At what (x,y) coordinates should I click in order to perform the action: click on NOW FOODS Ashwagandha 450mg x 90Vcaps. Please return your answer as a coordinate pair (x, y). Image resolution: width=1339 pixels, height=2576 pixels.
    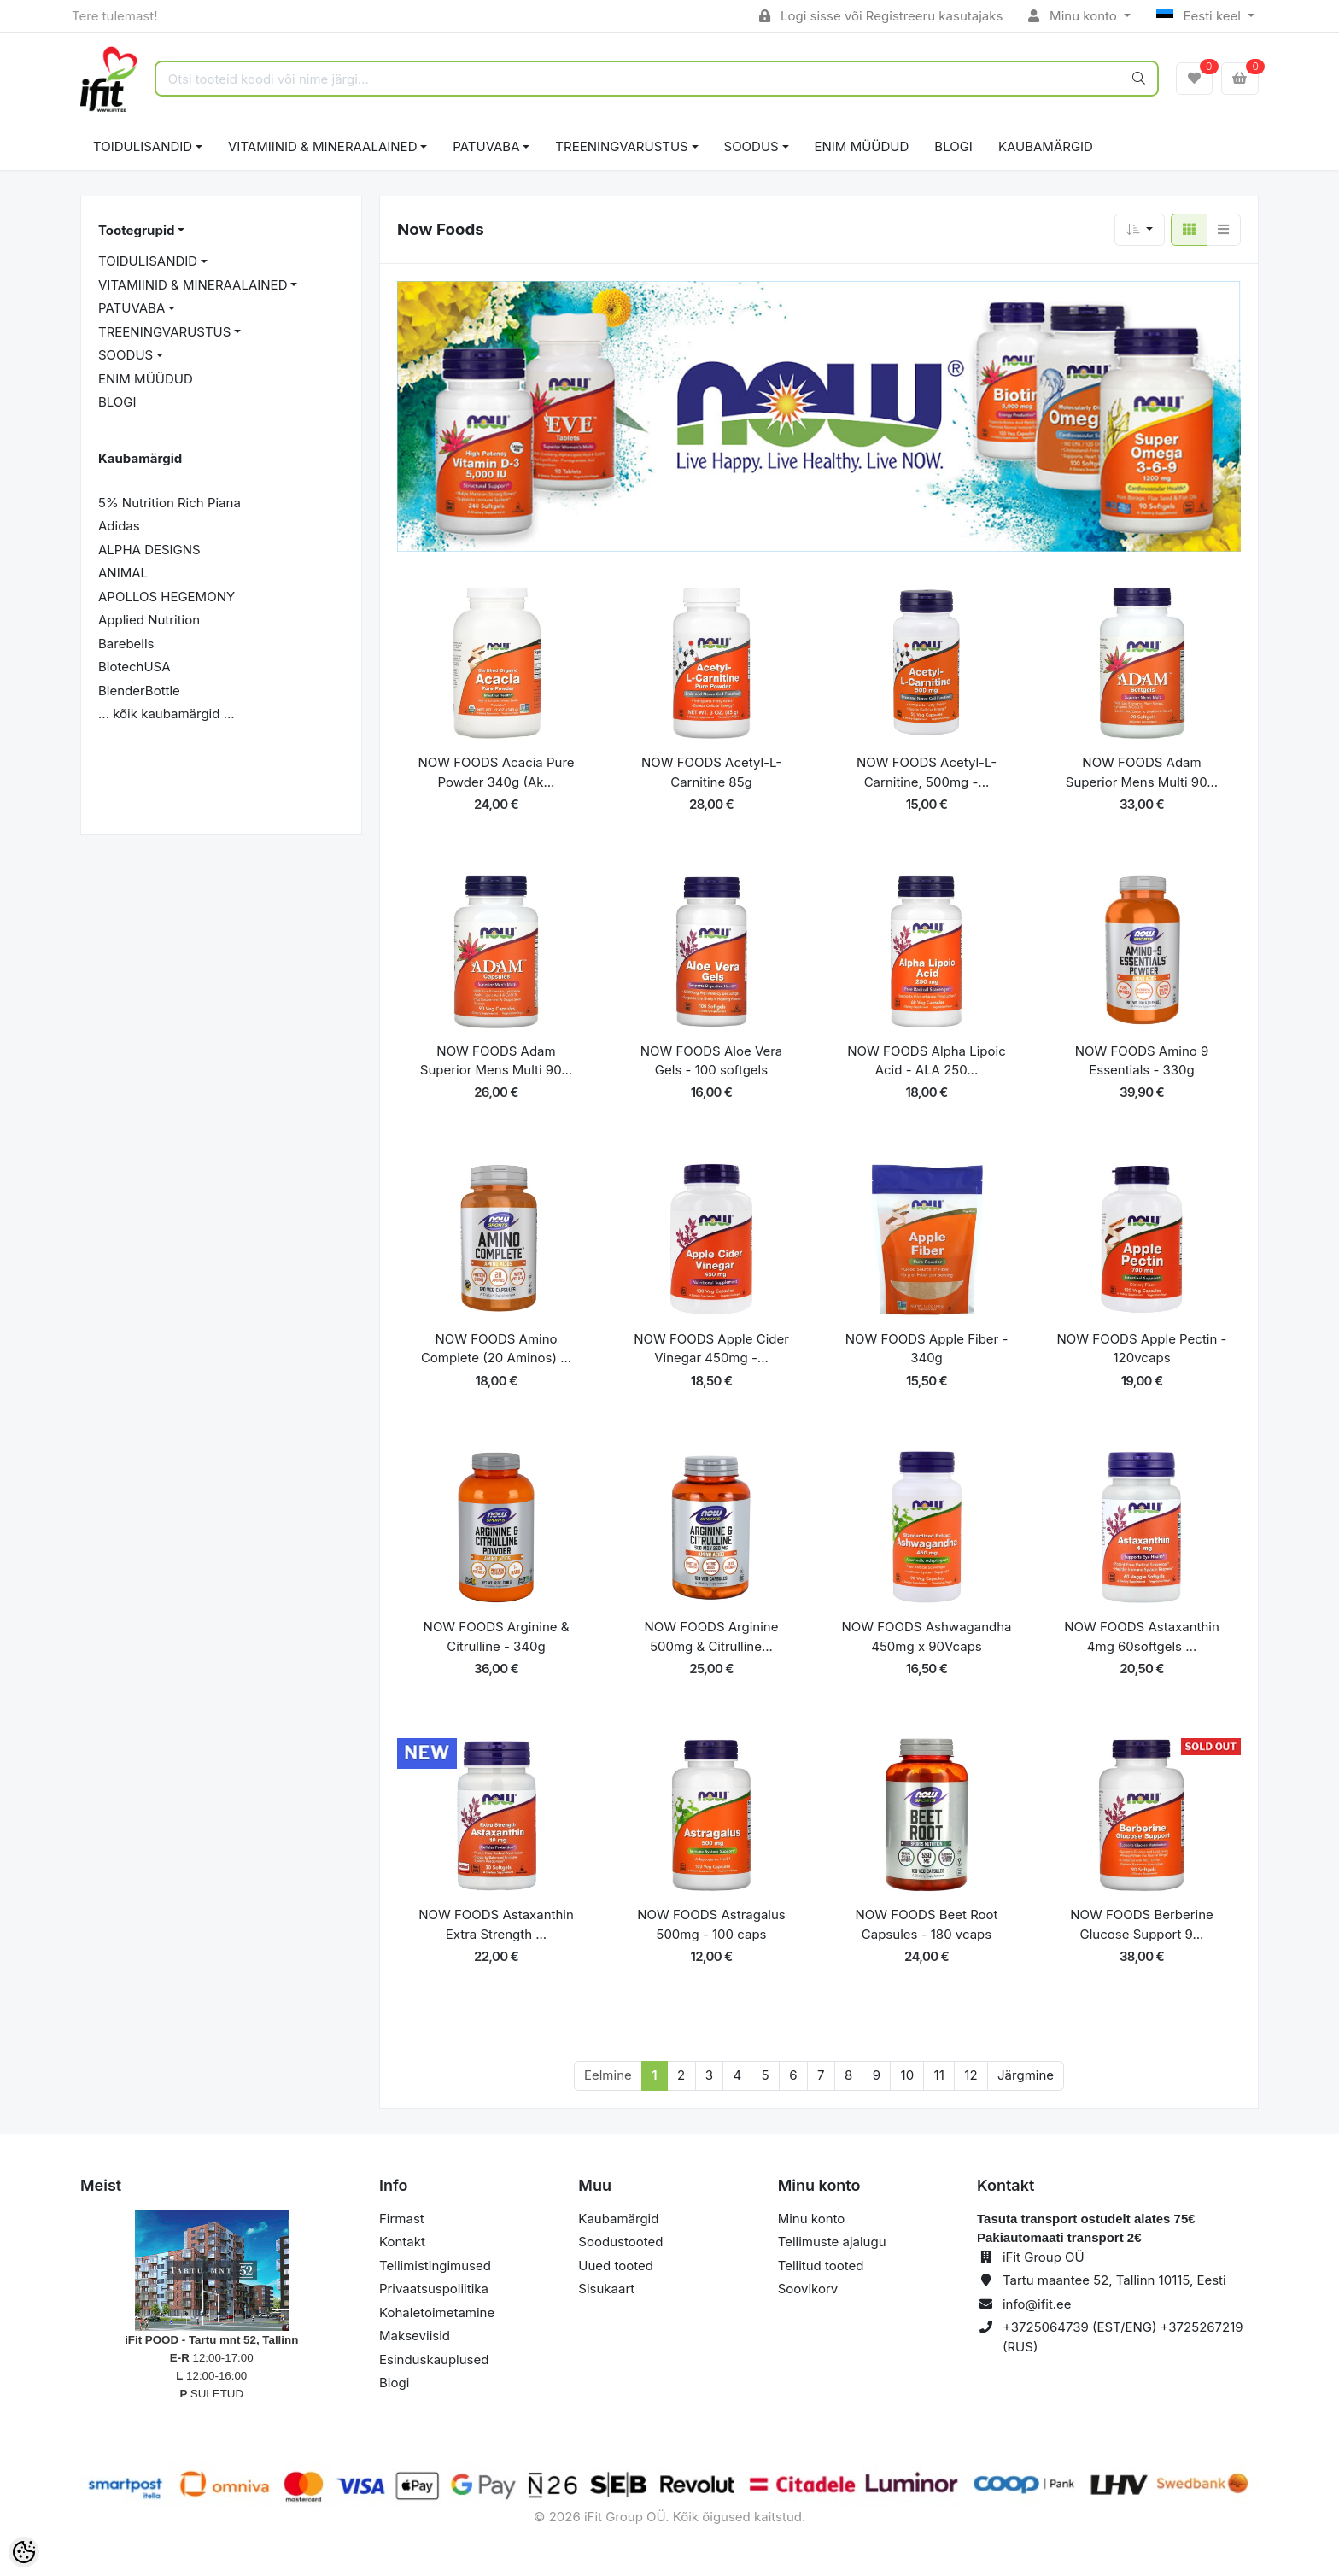
    Looking at the image, I should click on (926, 1636).